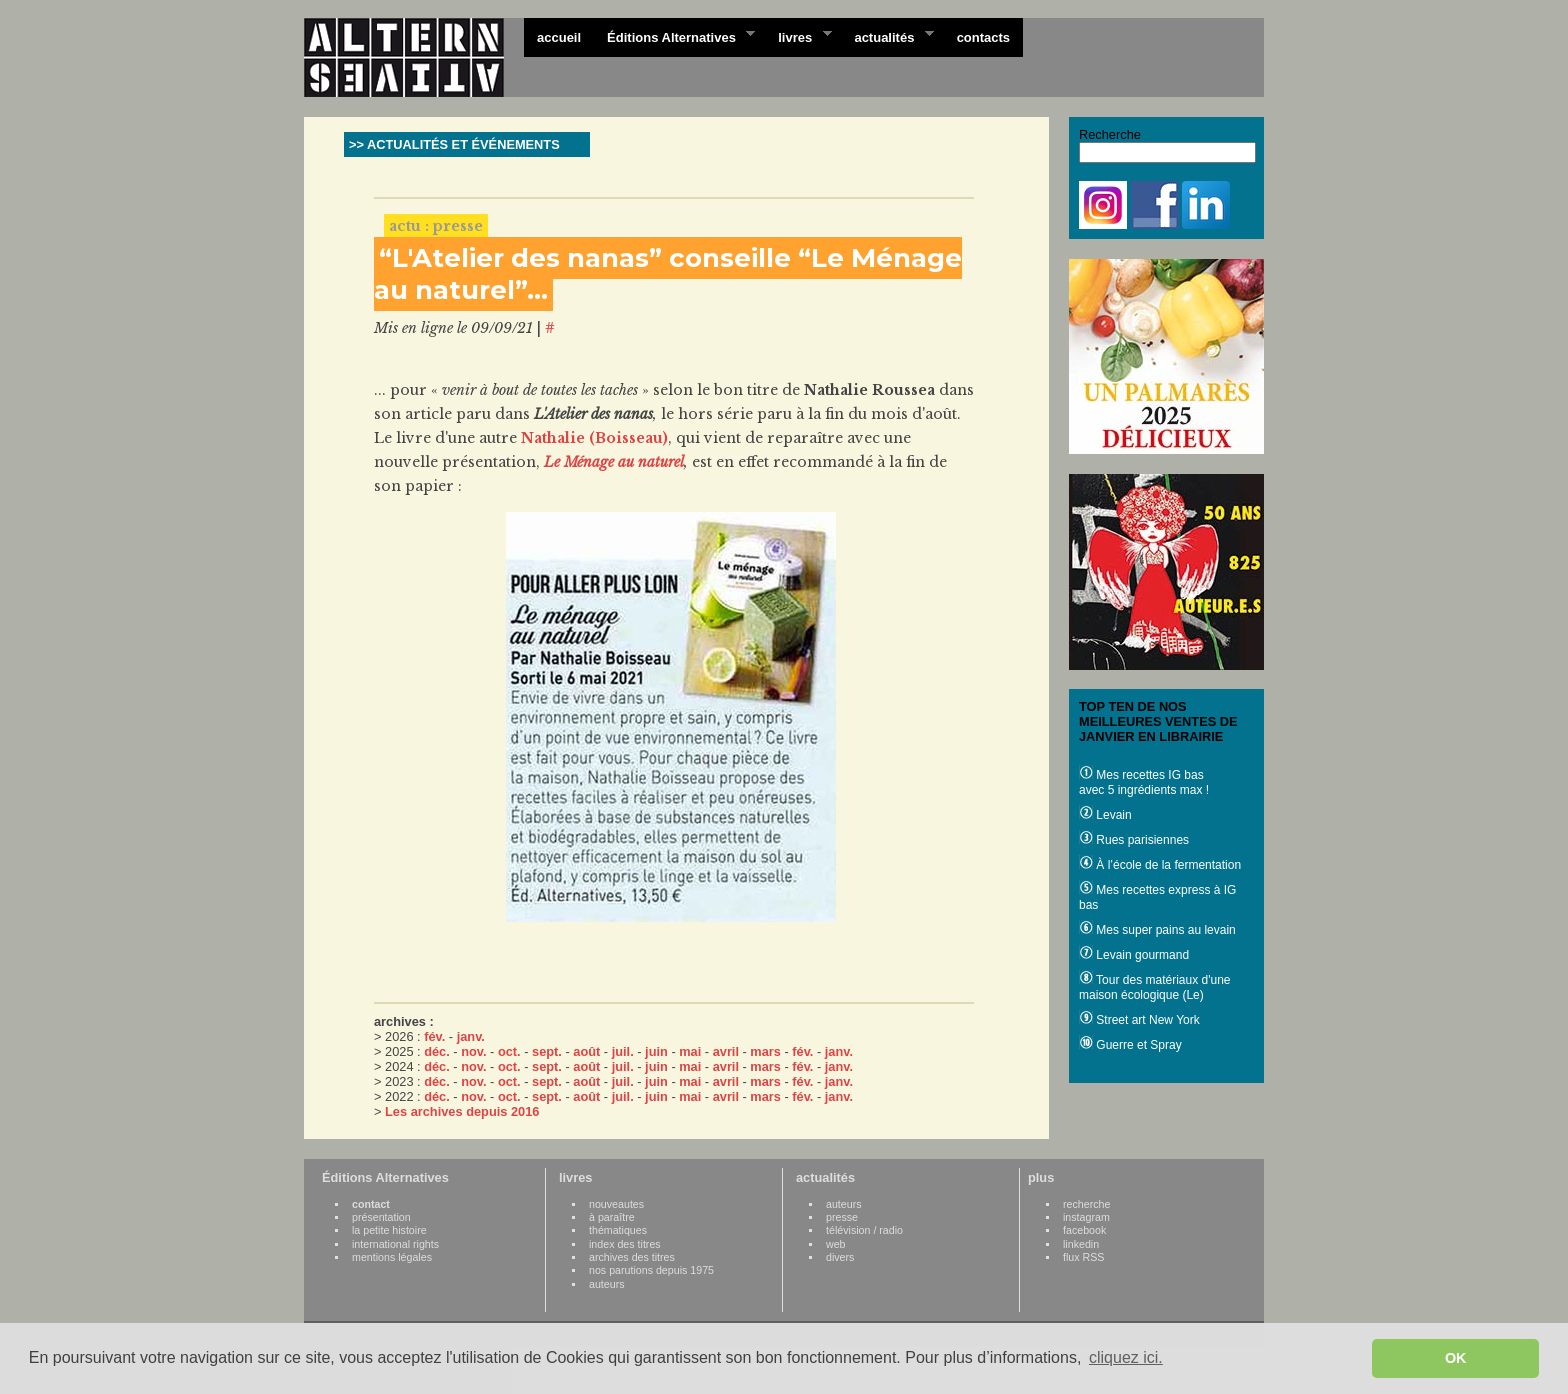  I want to click on >> ACTUALITÉS ET ÉVÉNEMENTS, so click(454, 144).